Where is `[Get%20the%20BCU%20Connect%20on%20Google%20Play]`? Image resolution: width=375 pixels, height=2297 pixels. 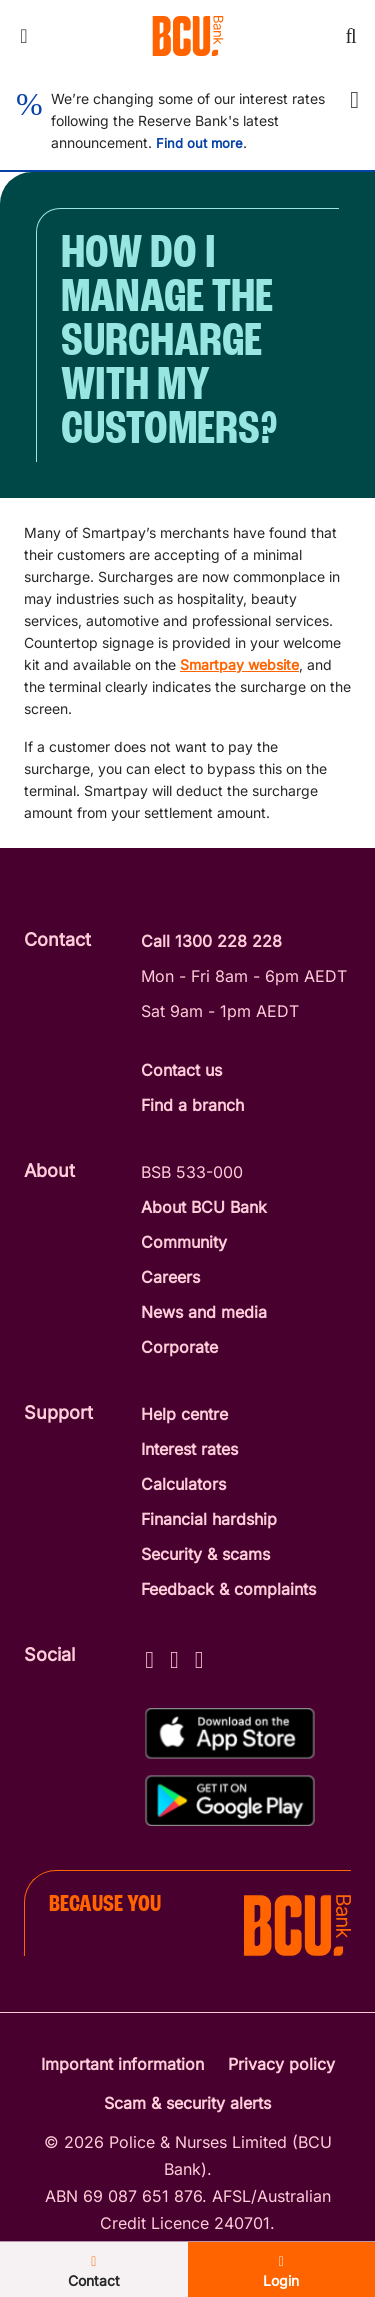
[Get%20the%20BCU%20Connect%20on%20Google%20Play] is located at coordinates (230, 1800).